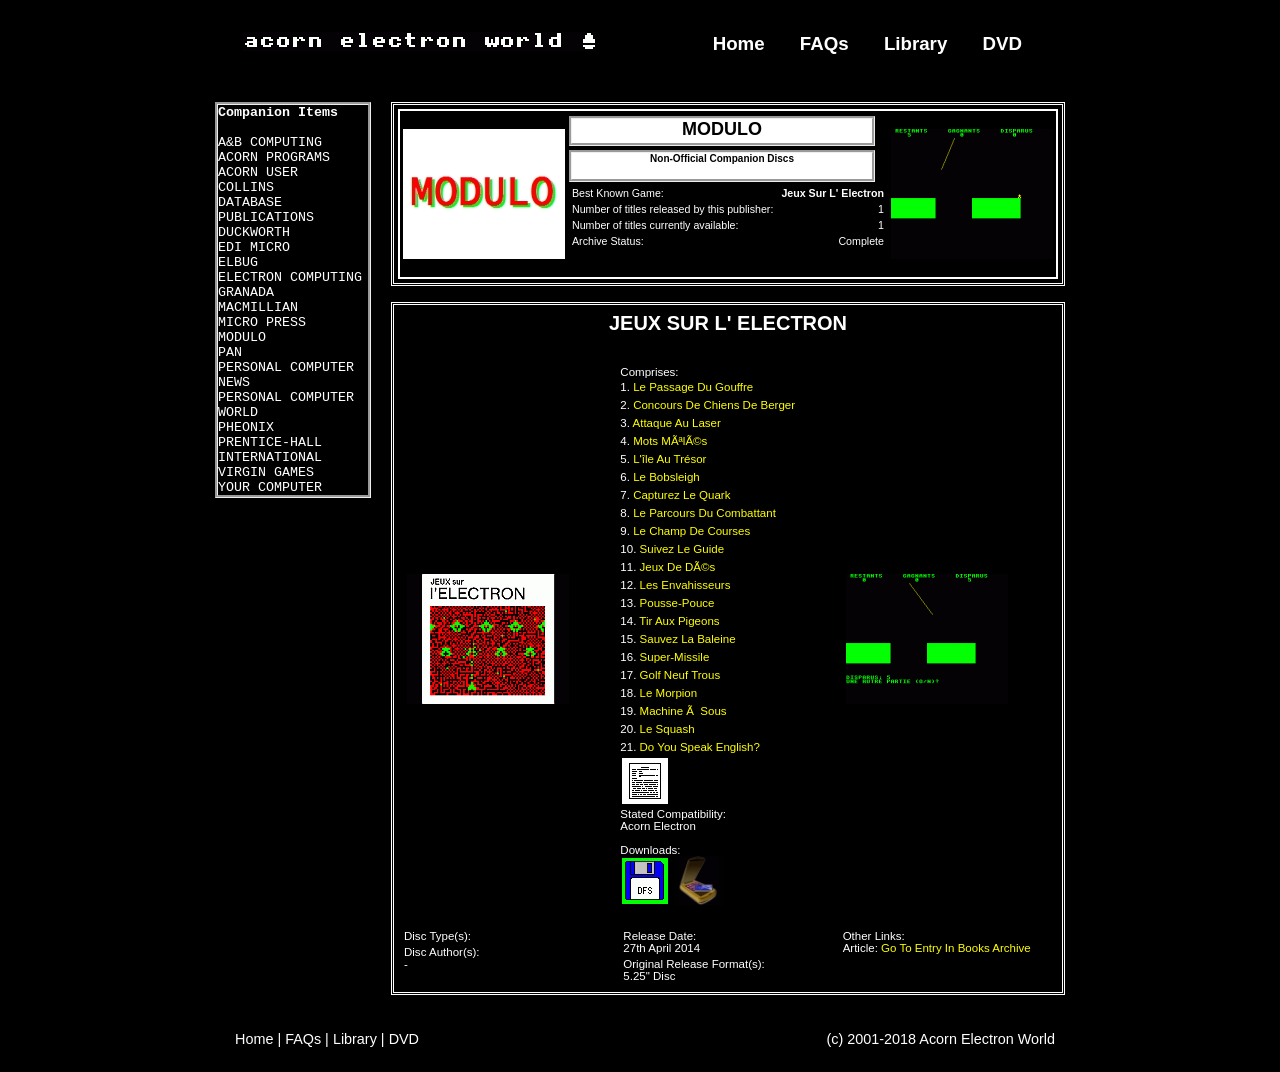 This screenshot has width=1280, height=1072. I want to click on A&B COMPUTING, so click(270, 142).